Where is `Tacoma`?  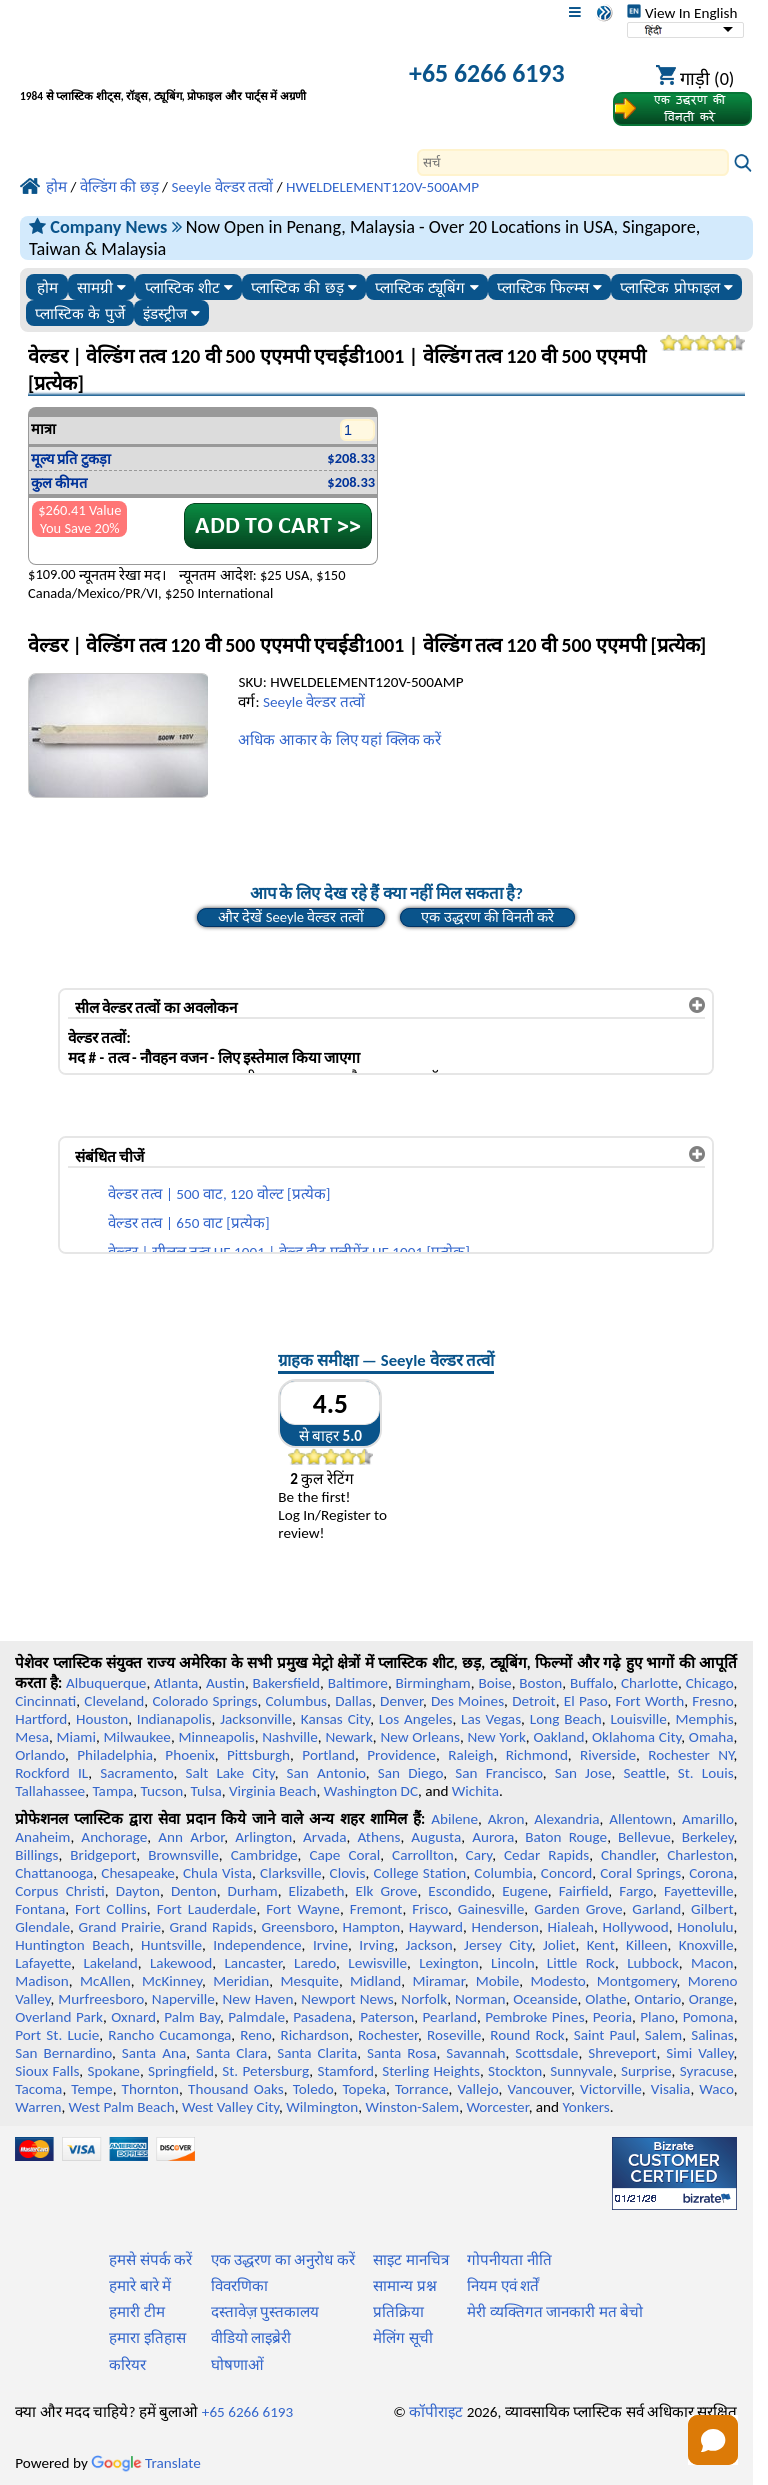
Tacoma is located at coordinates (38, 2089).